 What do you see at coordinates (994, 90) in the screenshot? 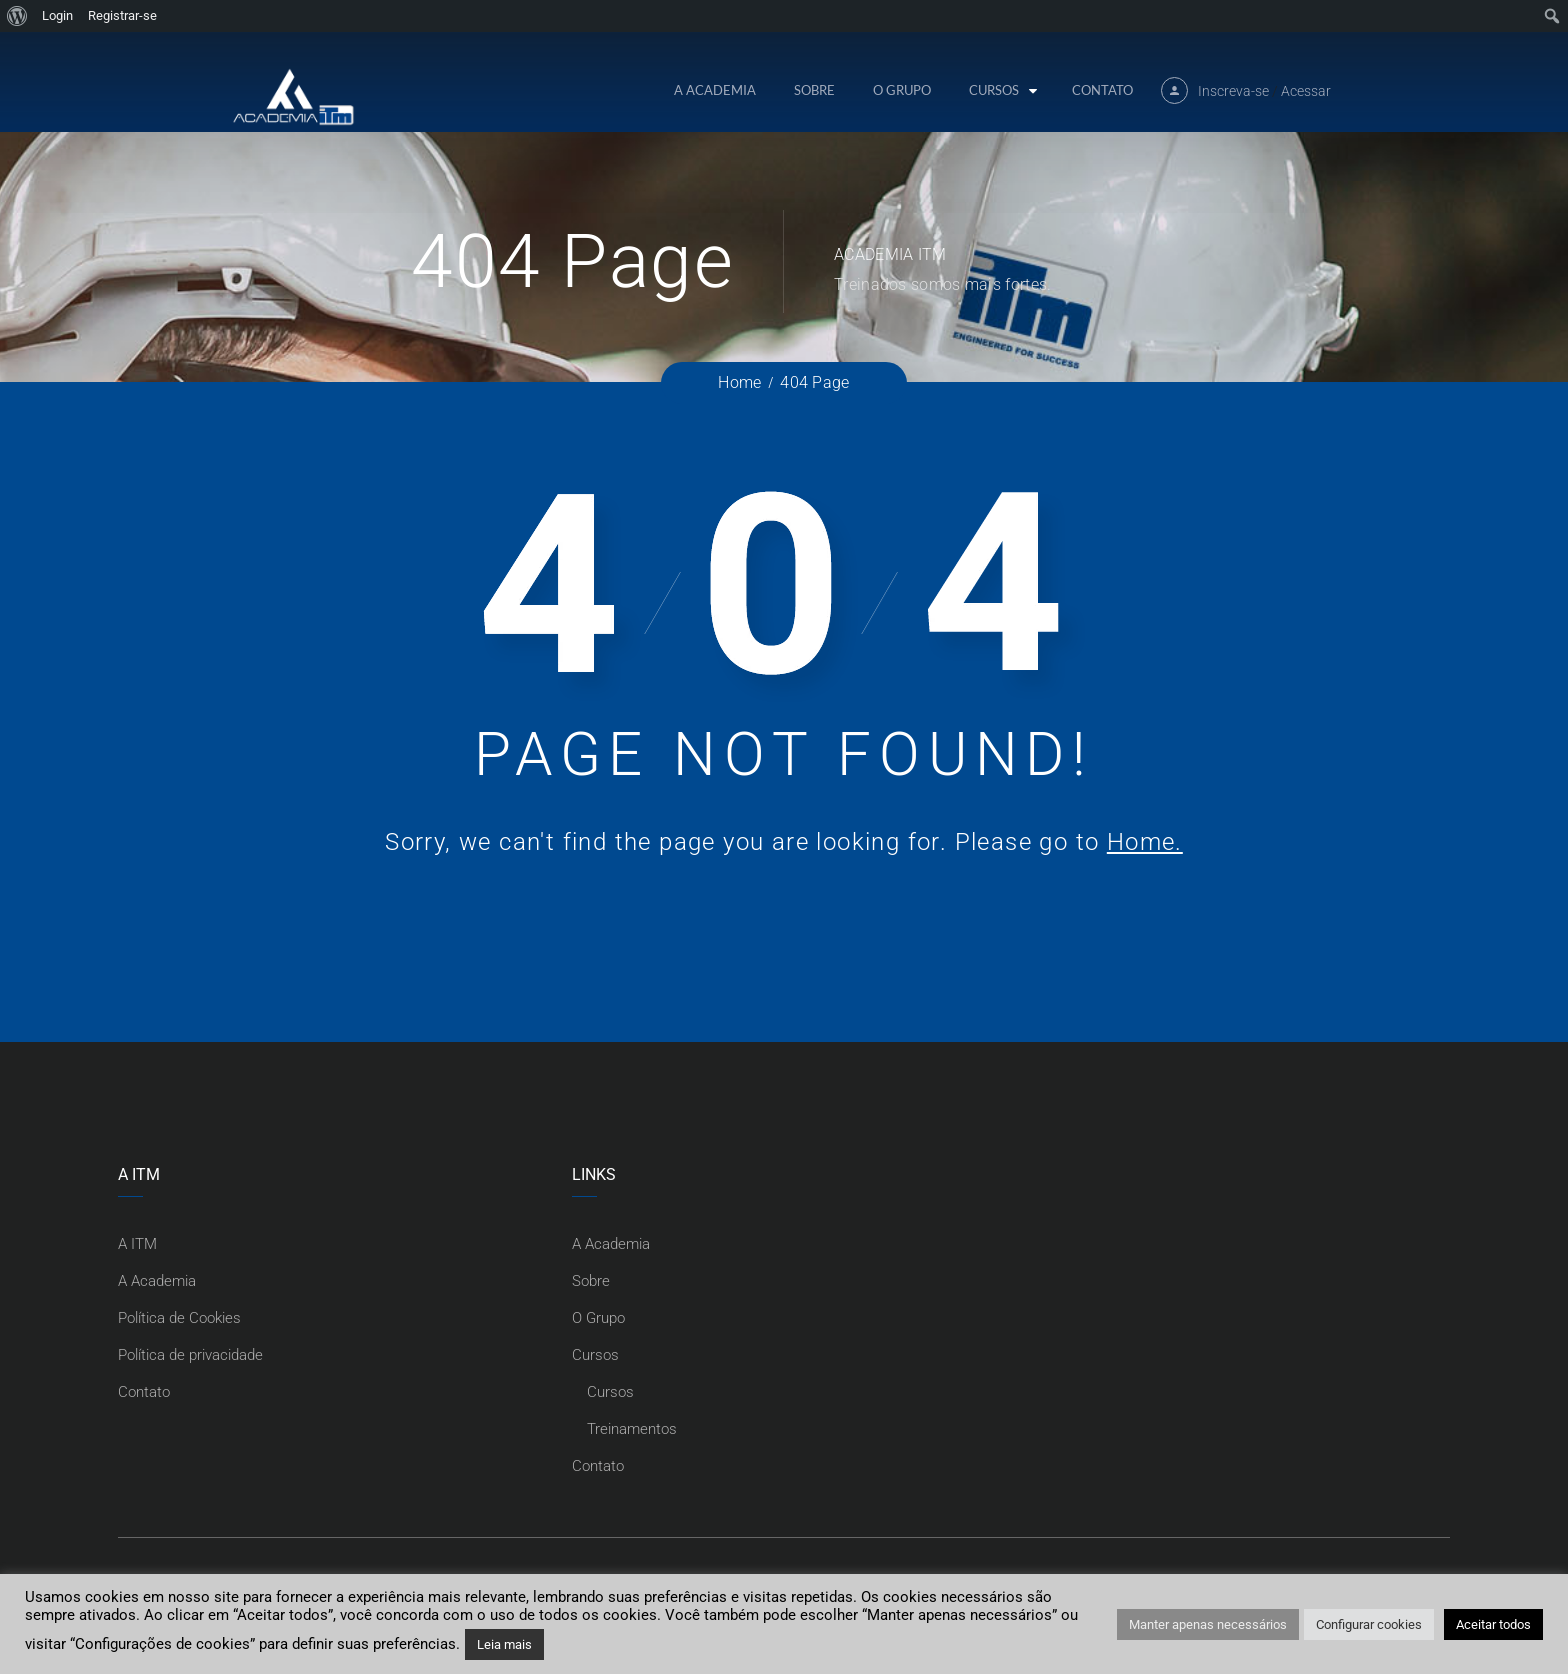
I see `Cursos` at bounding box center [994, 90].